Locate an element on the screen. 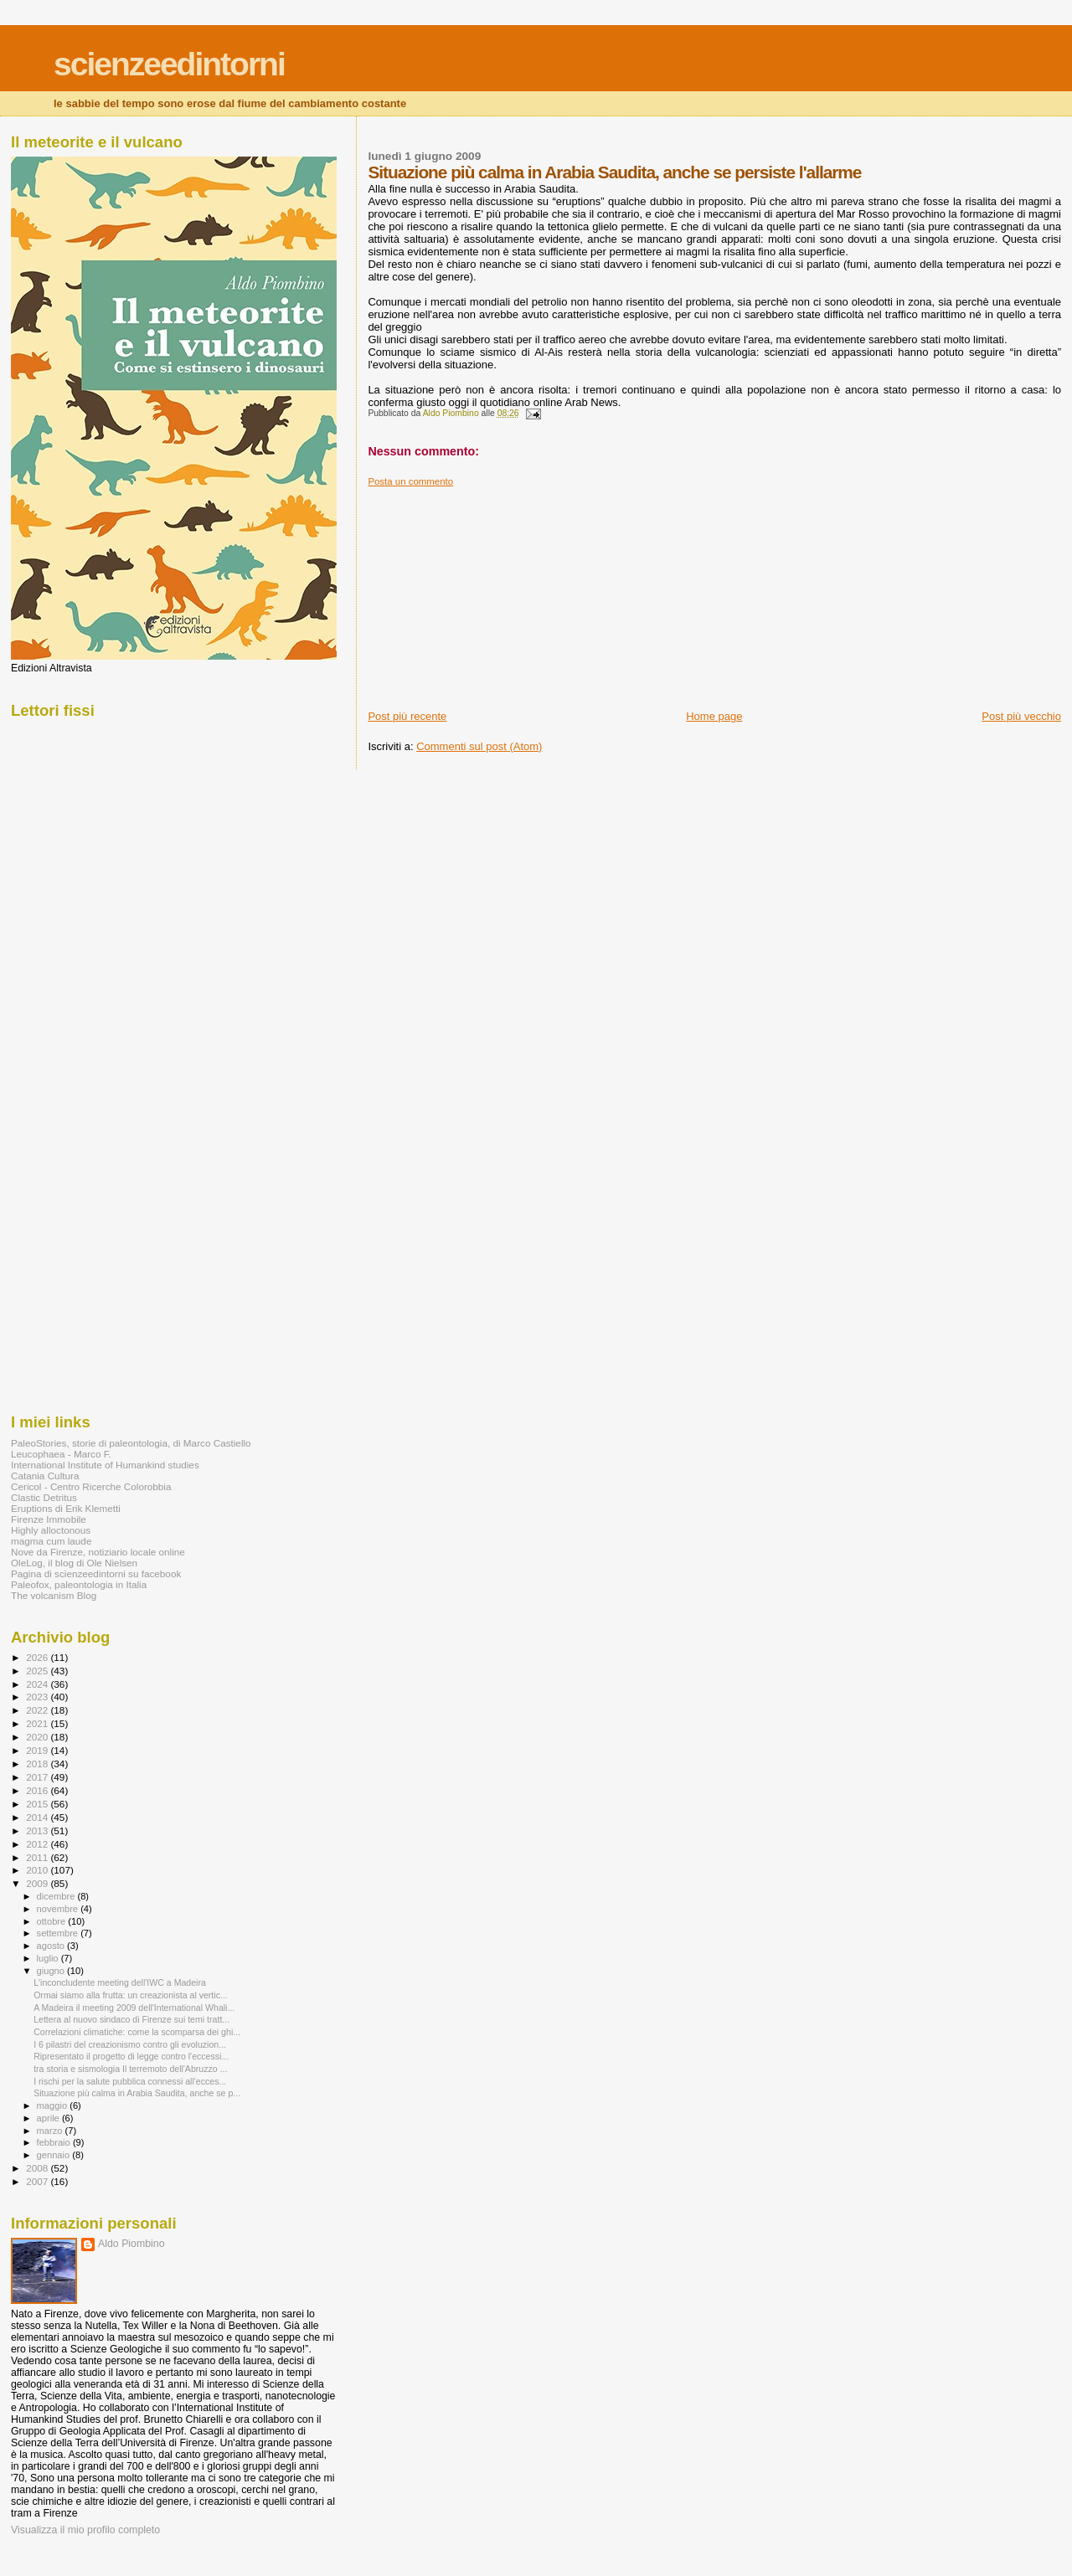  scienzeedintorni is located at coordinates (169, 64).